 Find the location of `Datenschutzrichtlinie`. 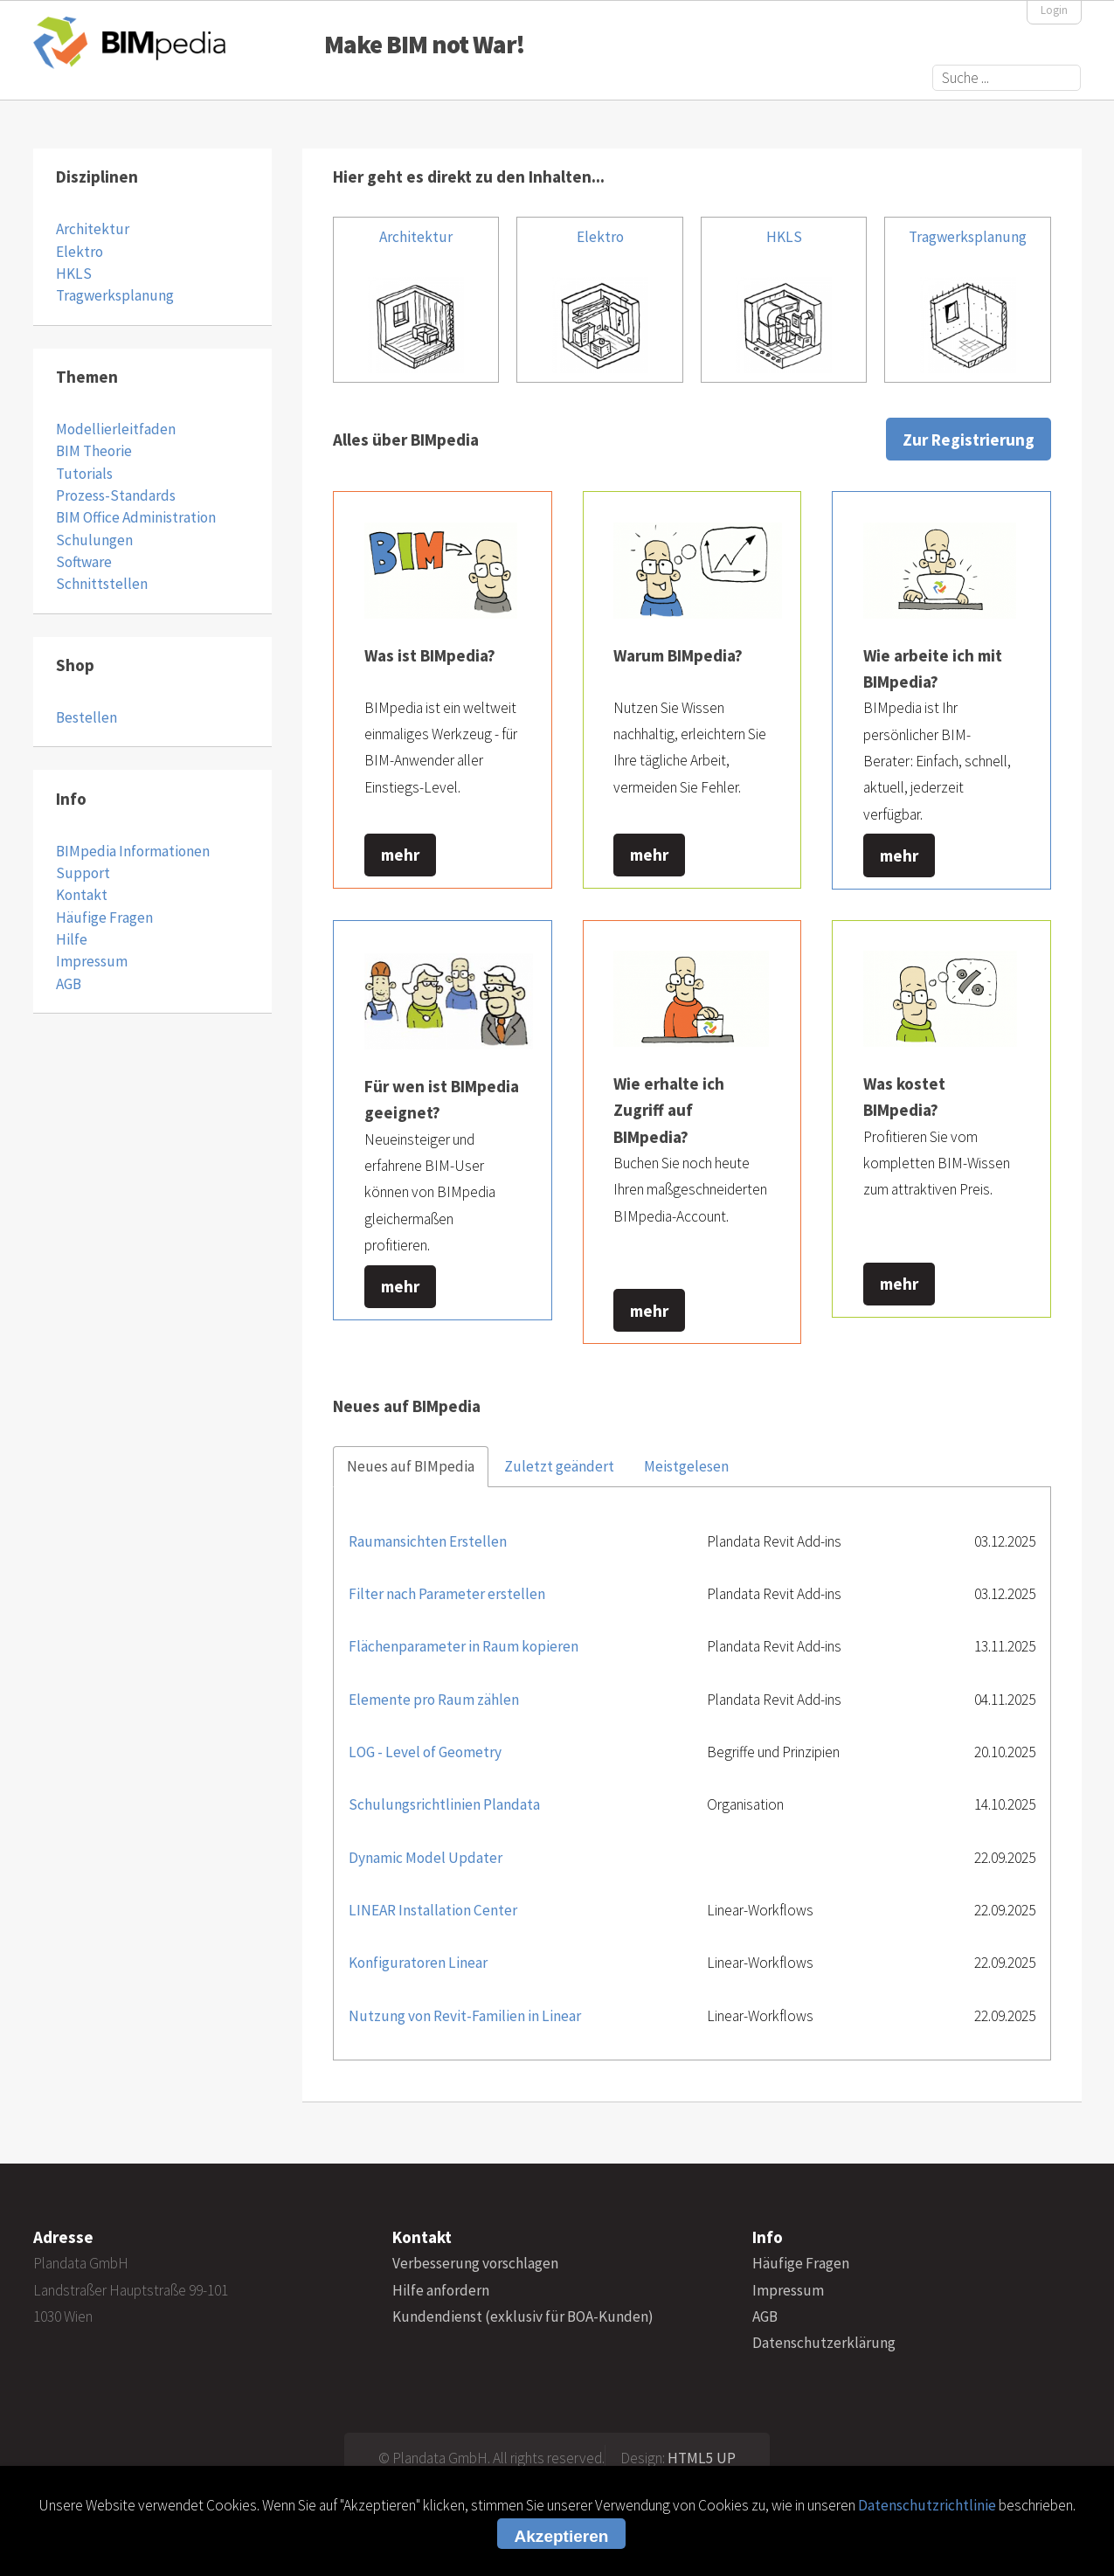

Datenschutzrichtlinie is located at coordinates (927, 2505).